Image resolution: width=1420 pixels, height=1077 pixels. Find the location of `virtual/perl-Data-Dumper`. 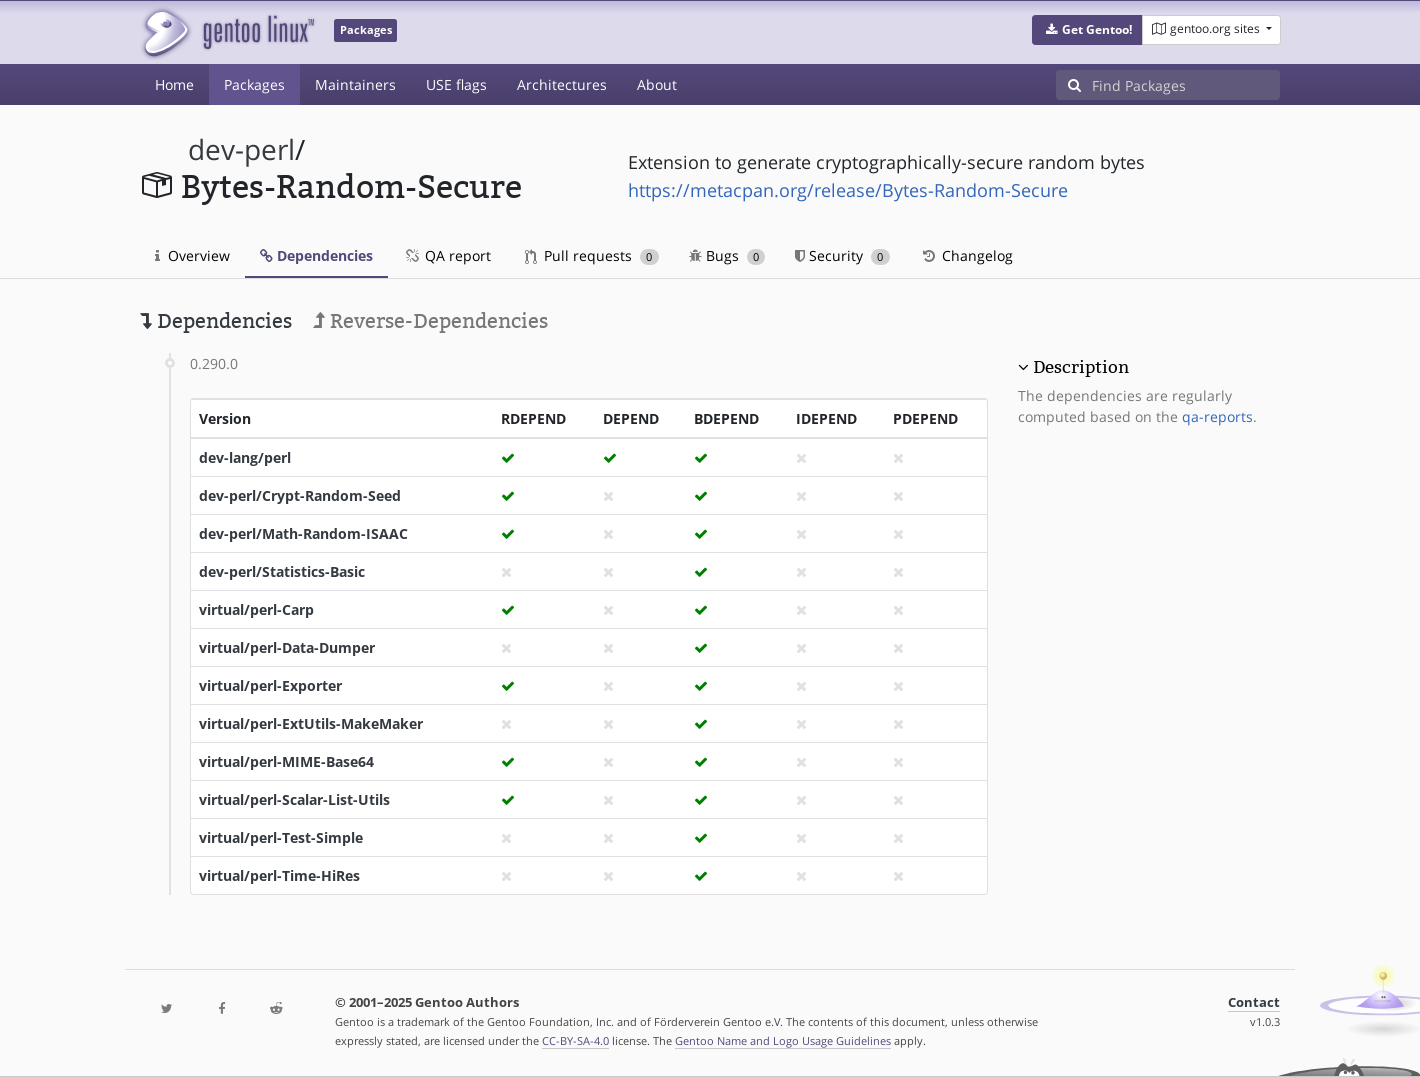

virtual/perl-Data-Dumper is located at coordinates (287, 647).